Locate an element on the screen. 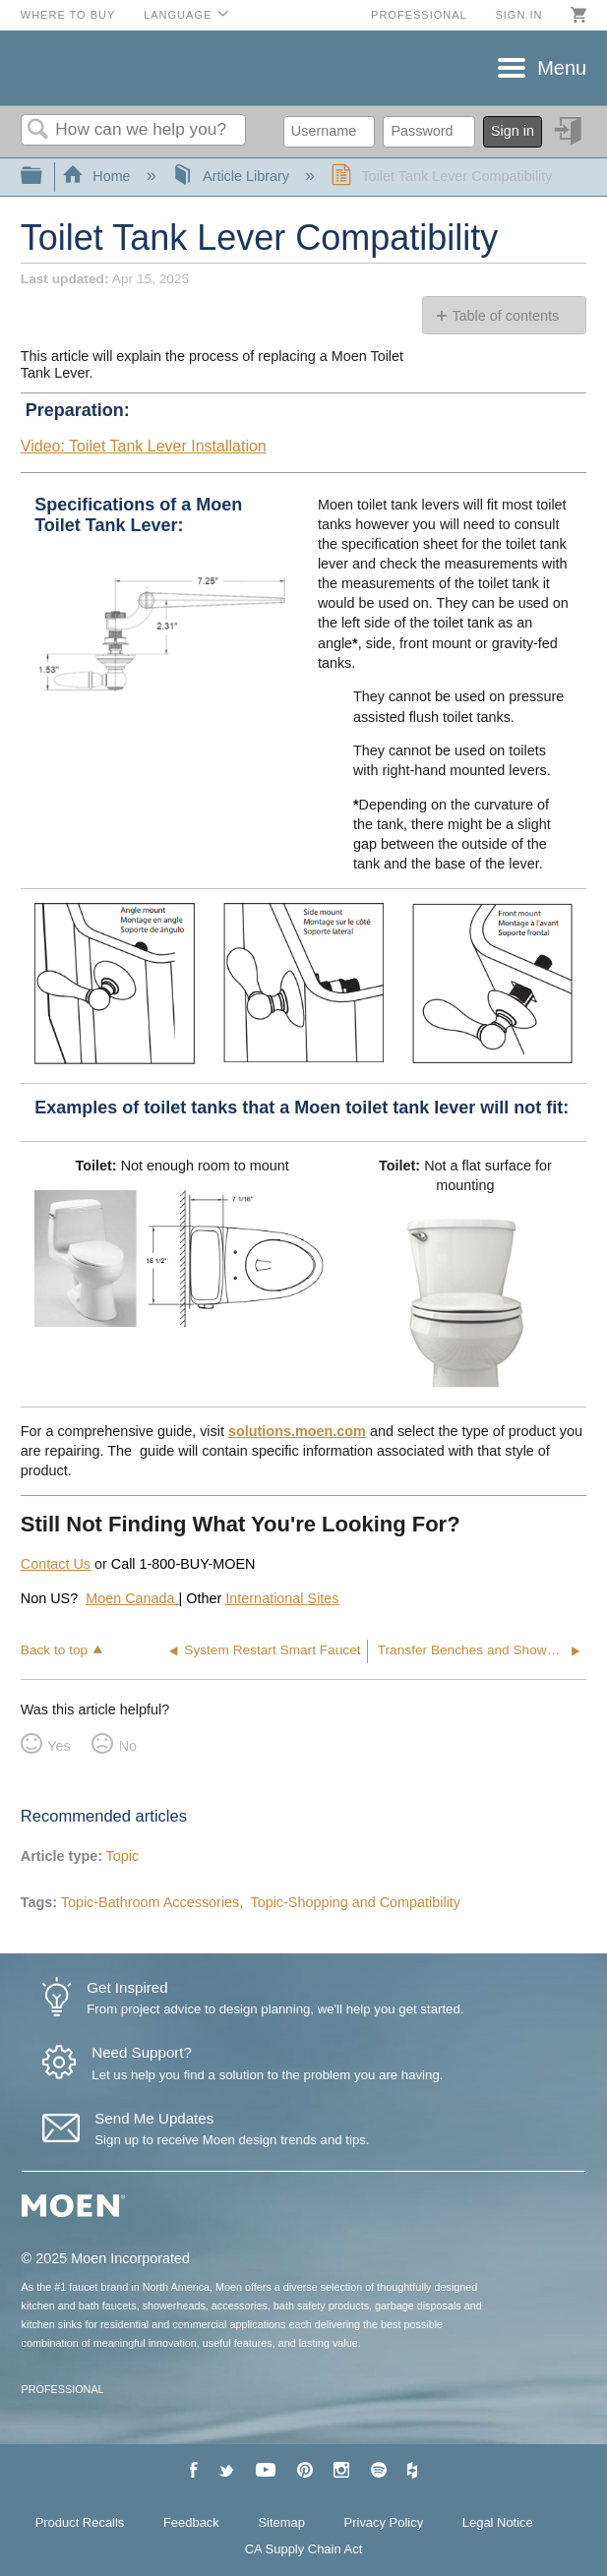  Back to top is located at coordinates (54, 1650).